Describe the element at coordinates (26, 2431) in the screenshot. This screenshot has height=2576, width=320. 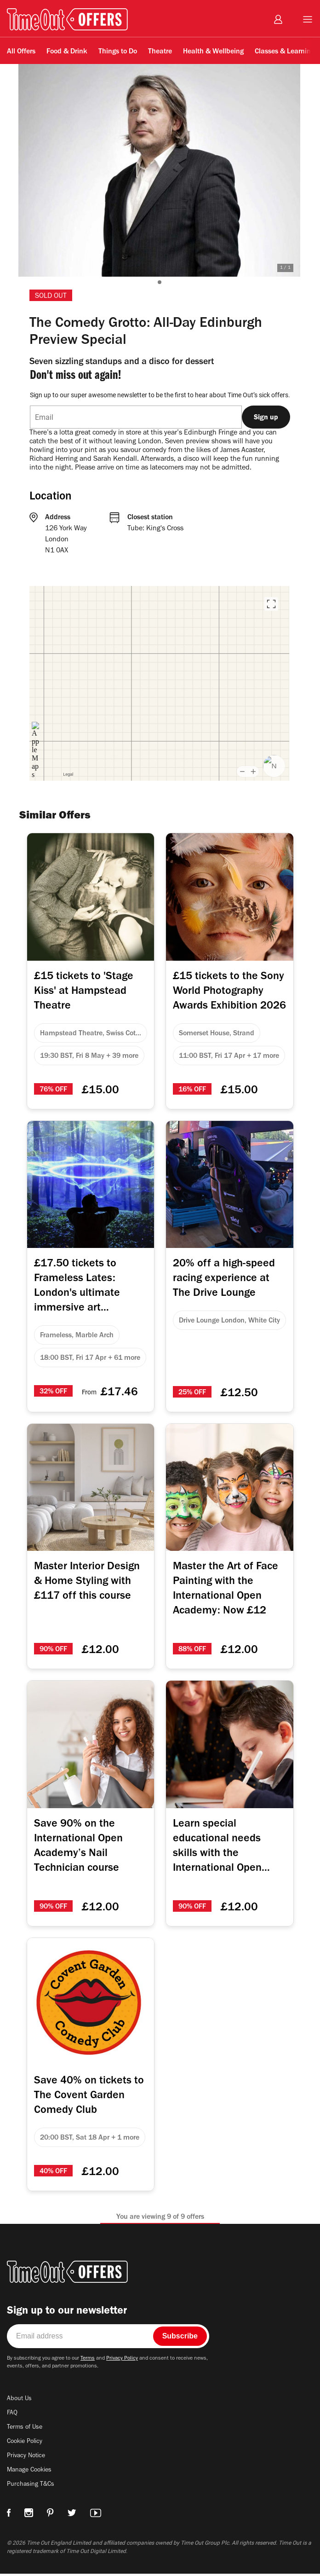
I see `Terms of Use` at that location.